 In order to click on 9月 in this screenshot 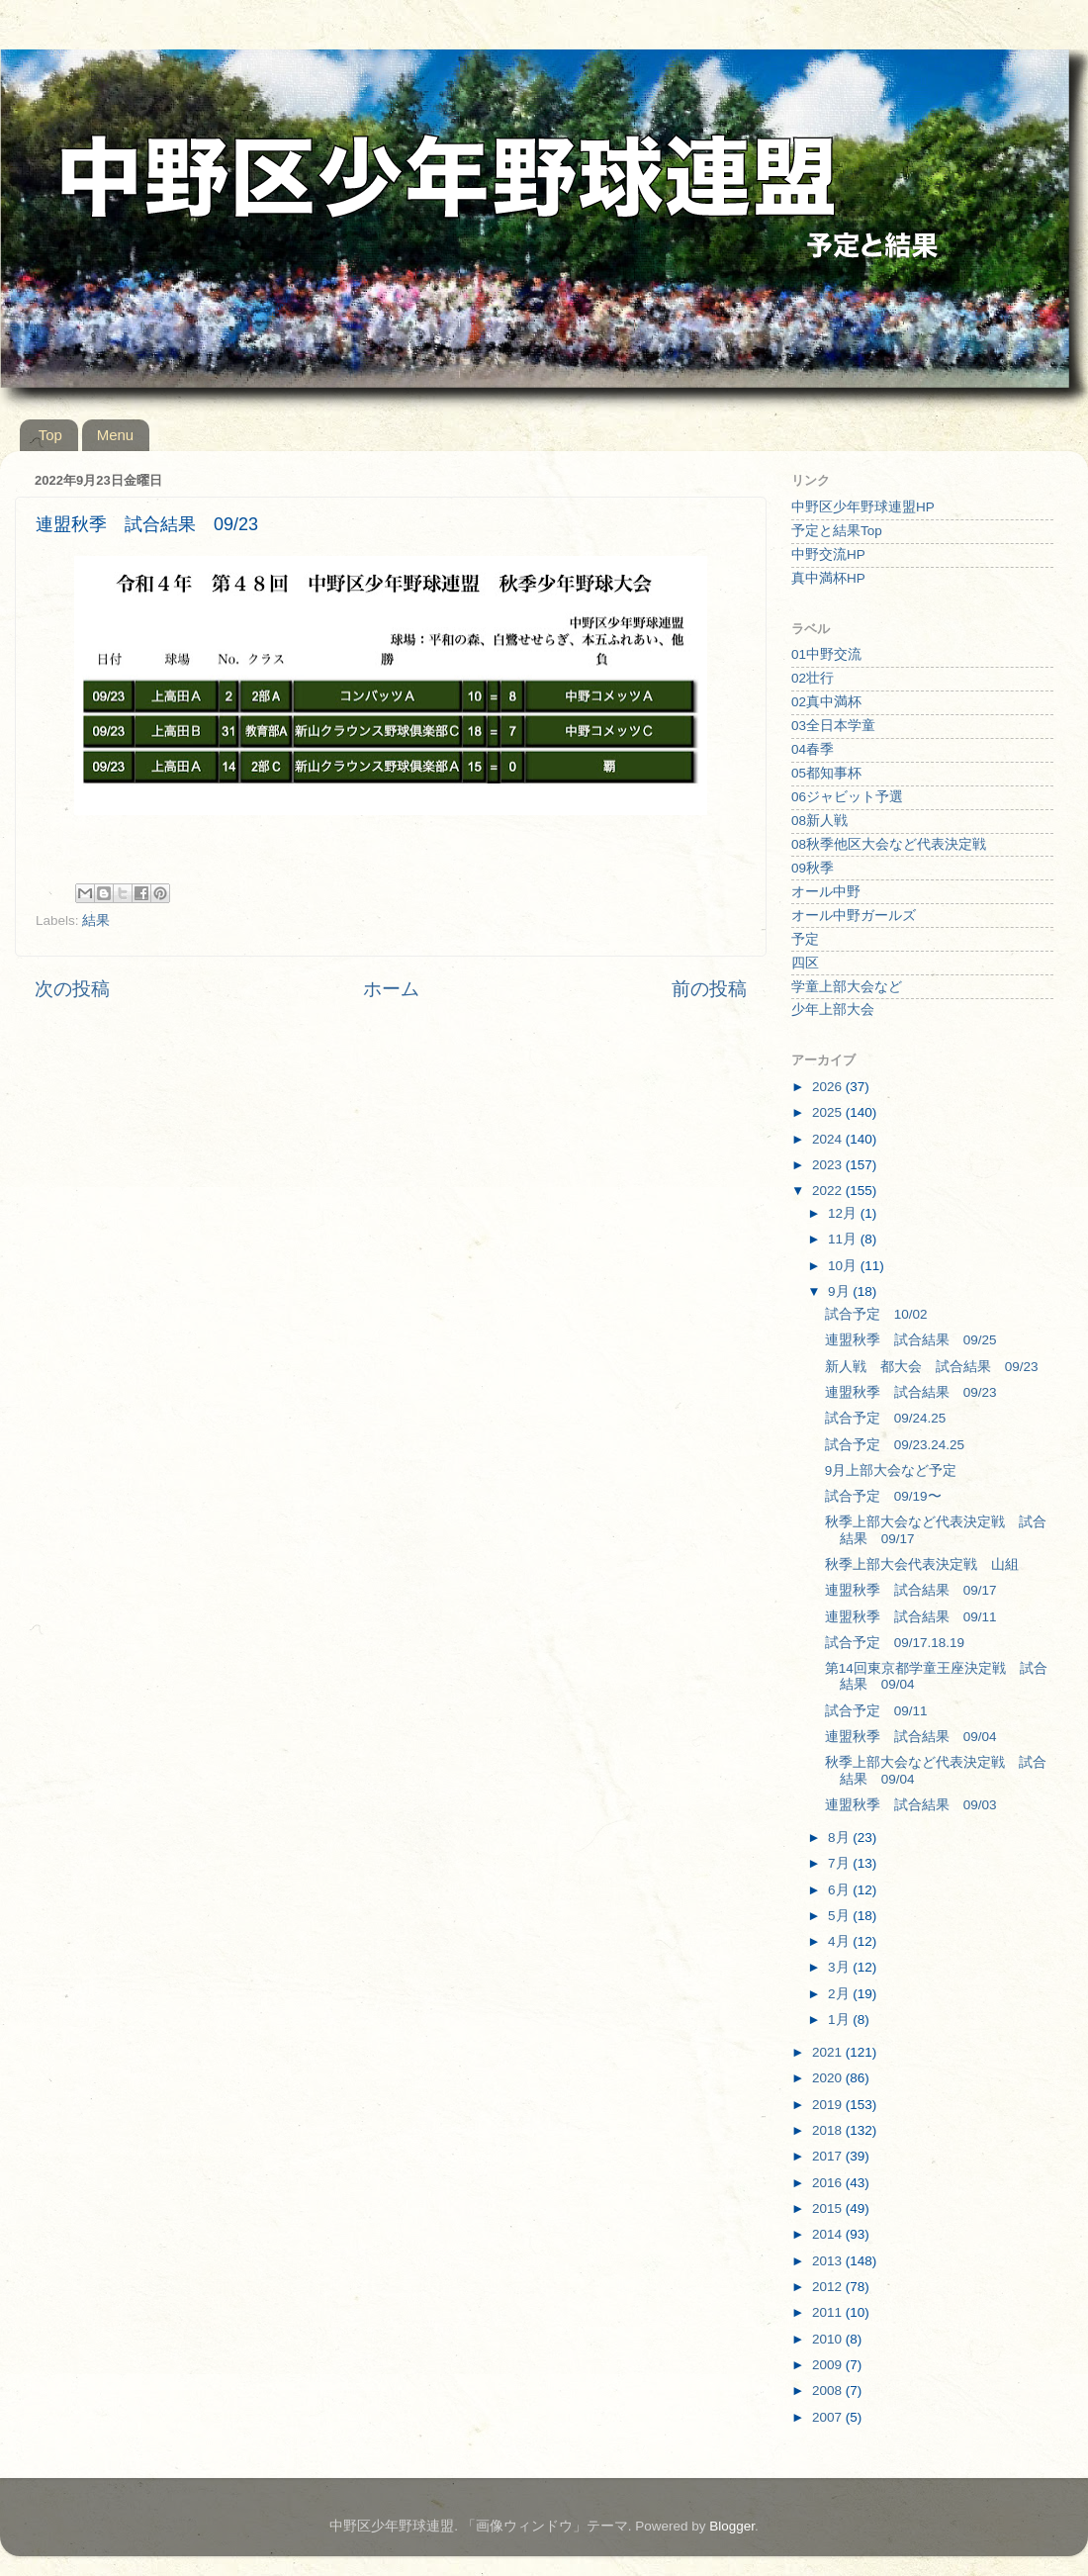, I will do `click(840, 1291)`.